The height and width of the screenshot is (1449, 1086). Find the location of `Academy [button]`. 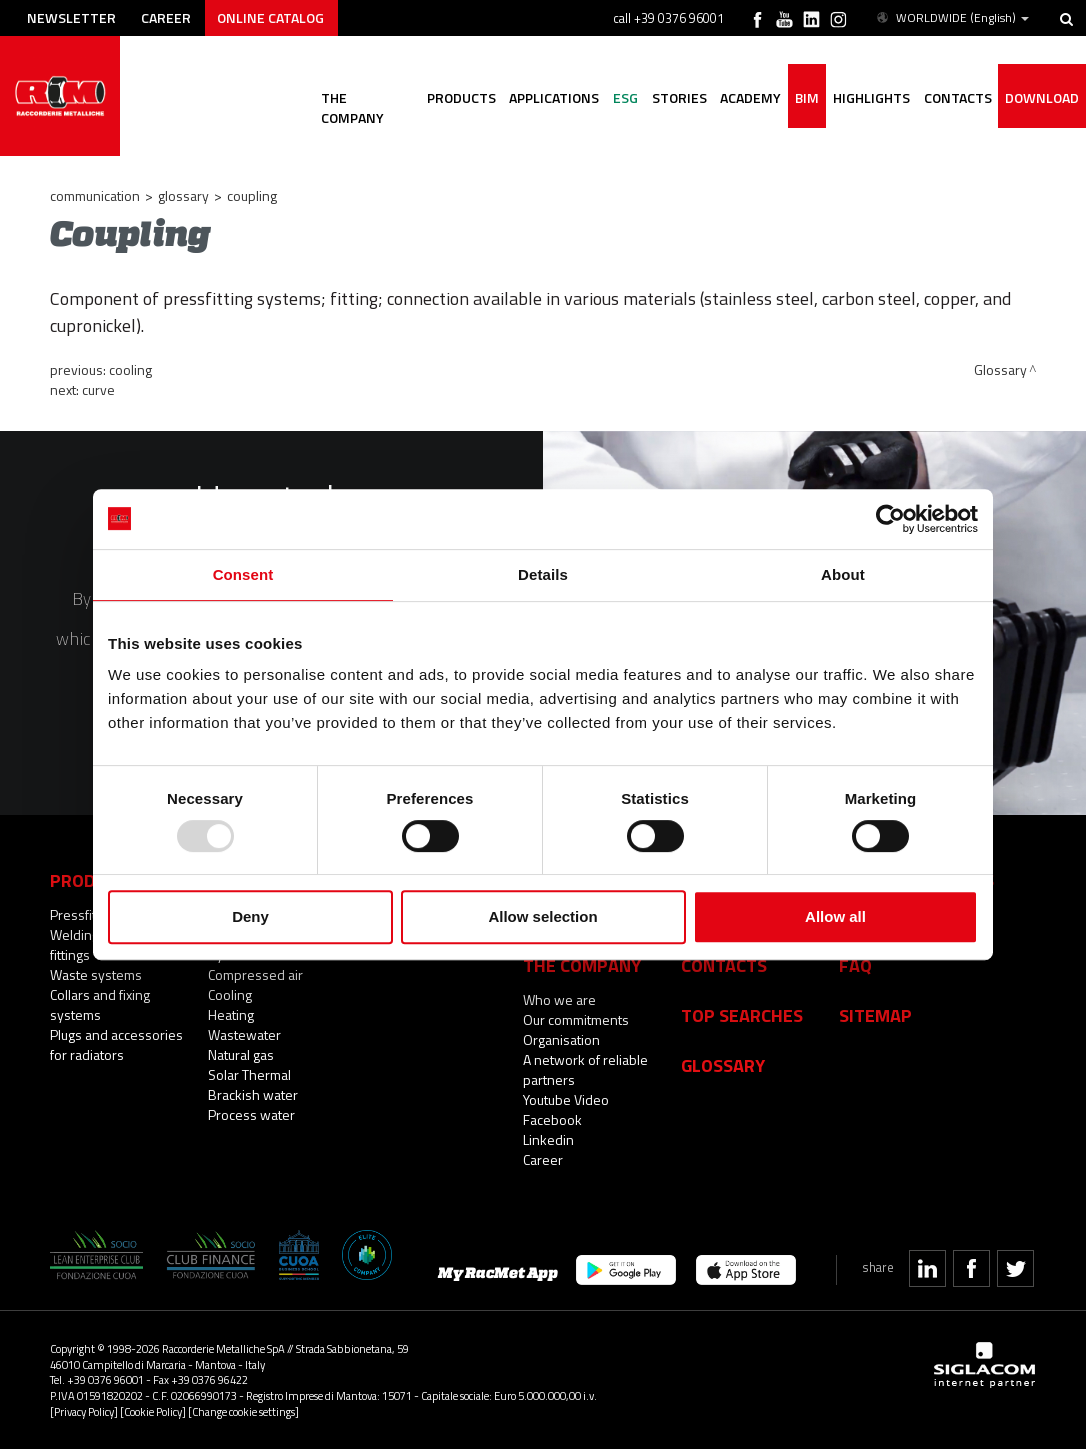

Academy [button] is located at coordinates (749, 97).